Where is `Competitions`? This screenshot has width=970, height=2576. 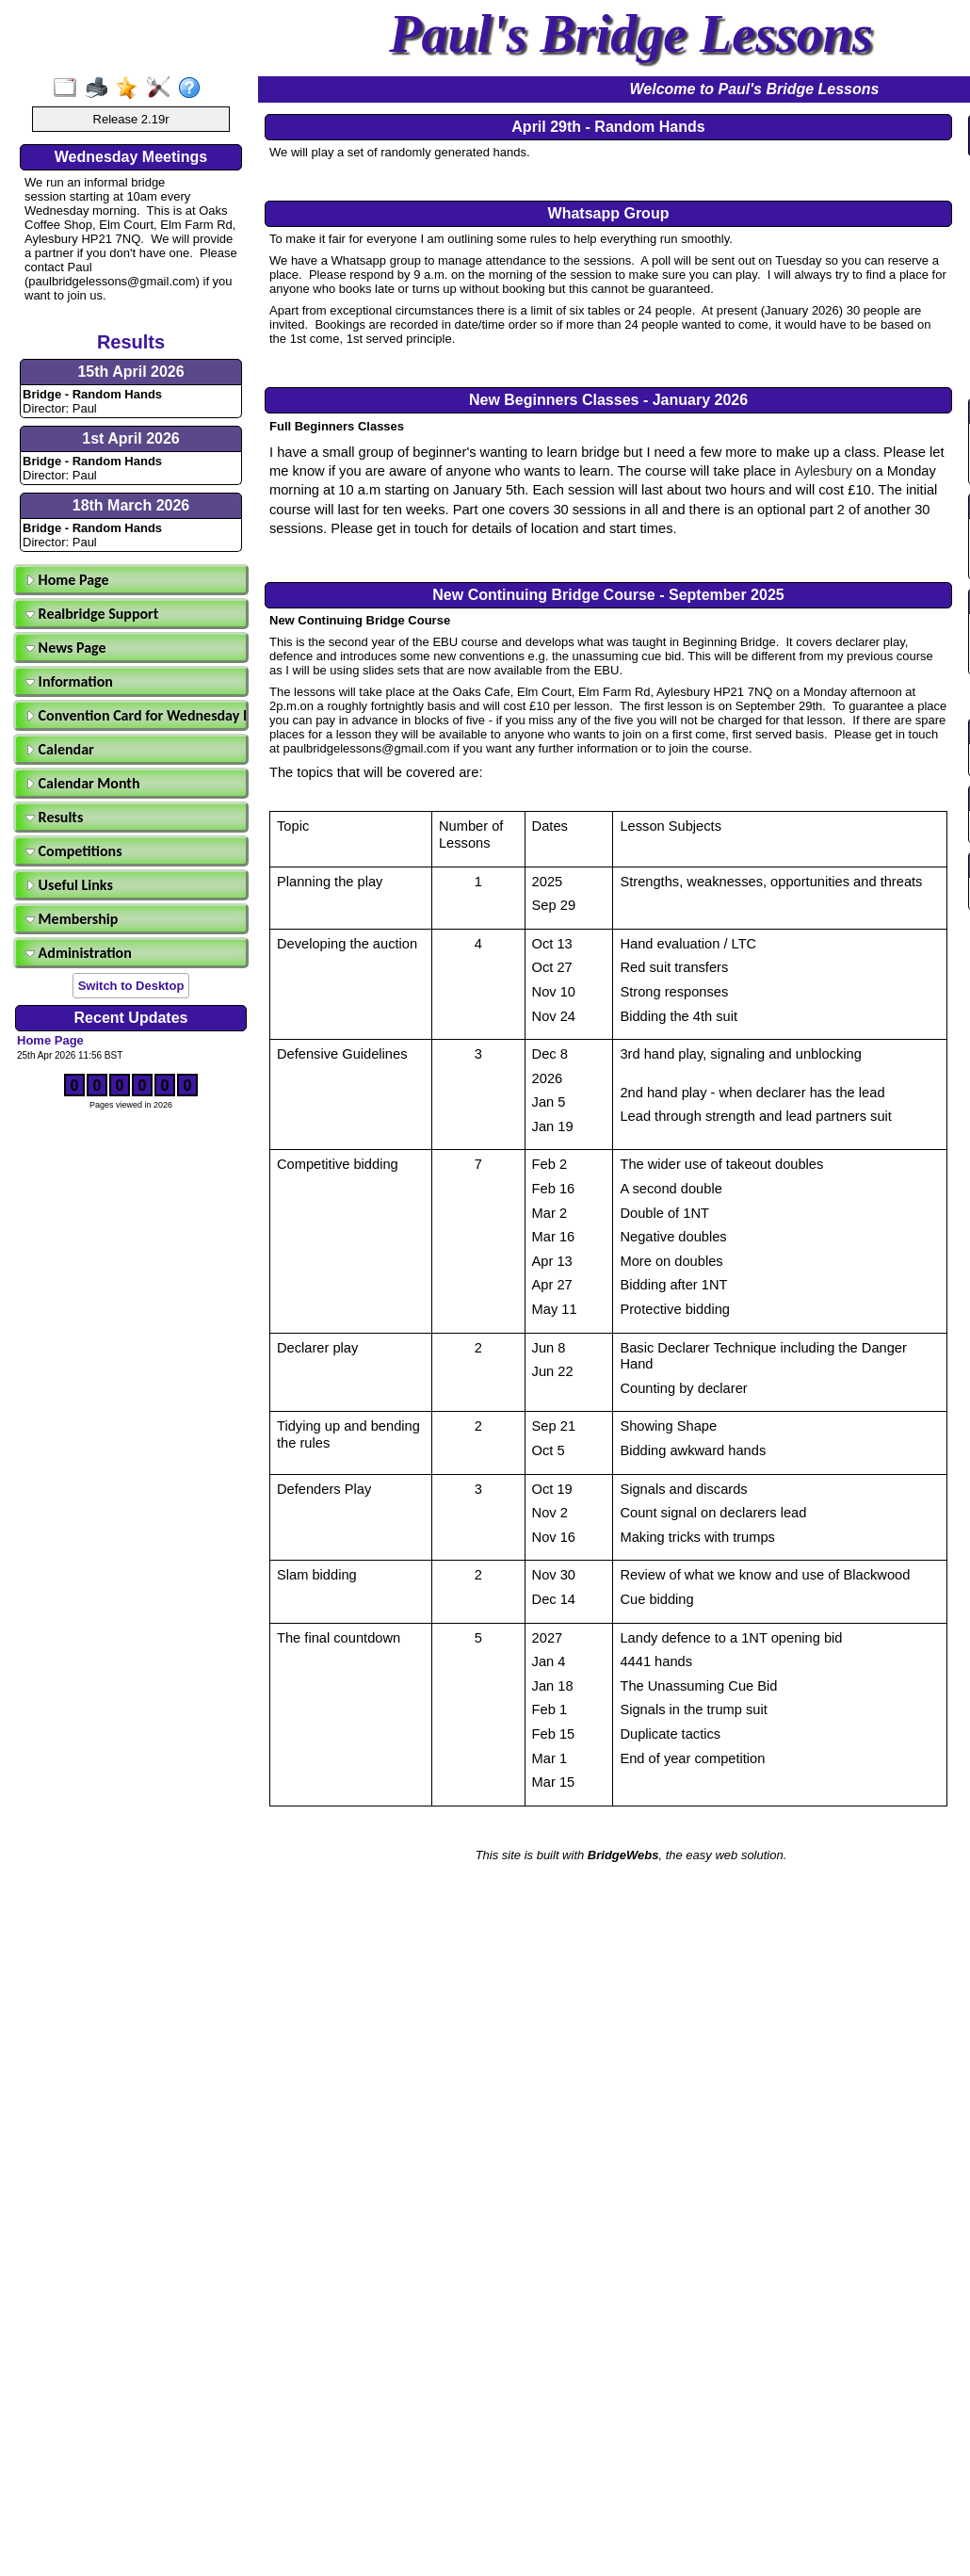 Competitions is located at coordinates (73, 851).